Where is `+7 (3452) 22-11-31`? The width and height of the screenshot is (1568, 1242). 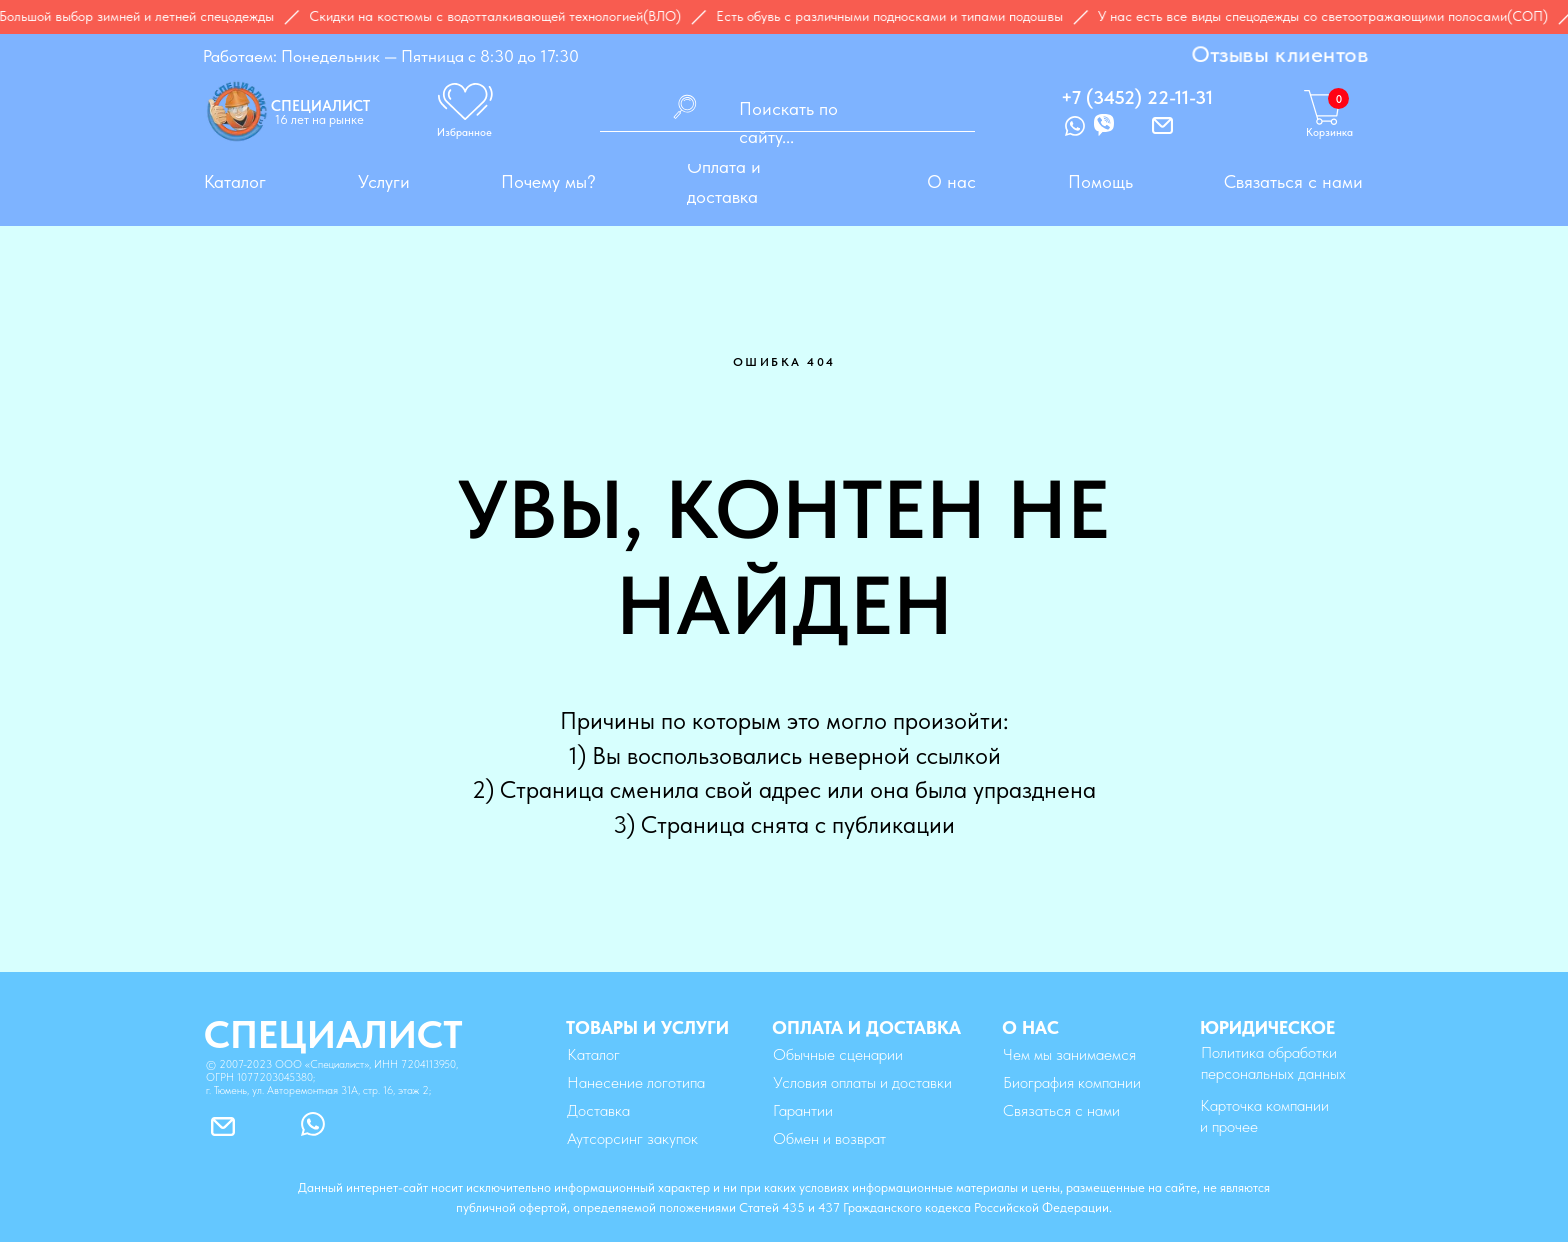
+7 (3452) 22-11-31 is located at coordinates (1137, 97).